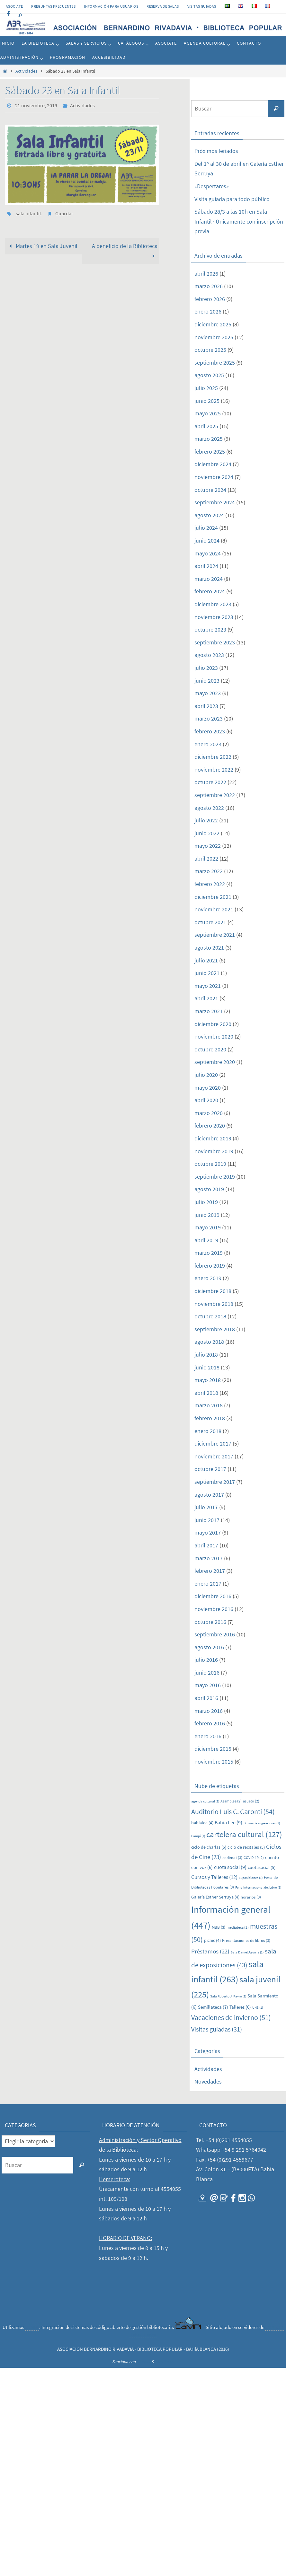 The height and width of the screenshot is (2576, 286). I want to click on 21 noviembre, 2019, so click(36, 105).